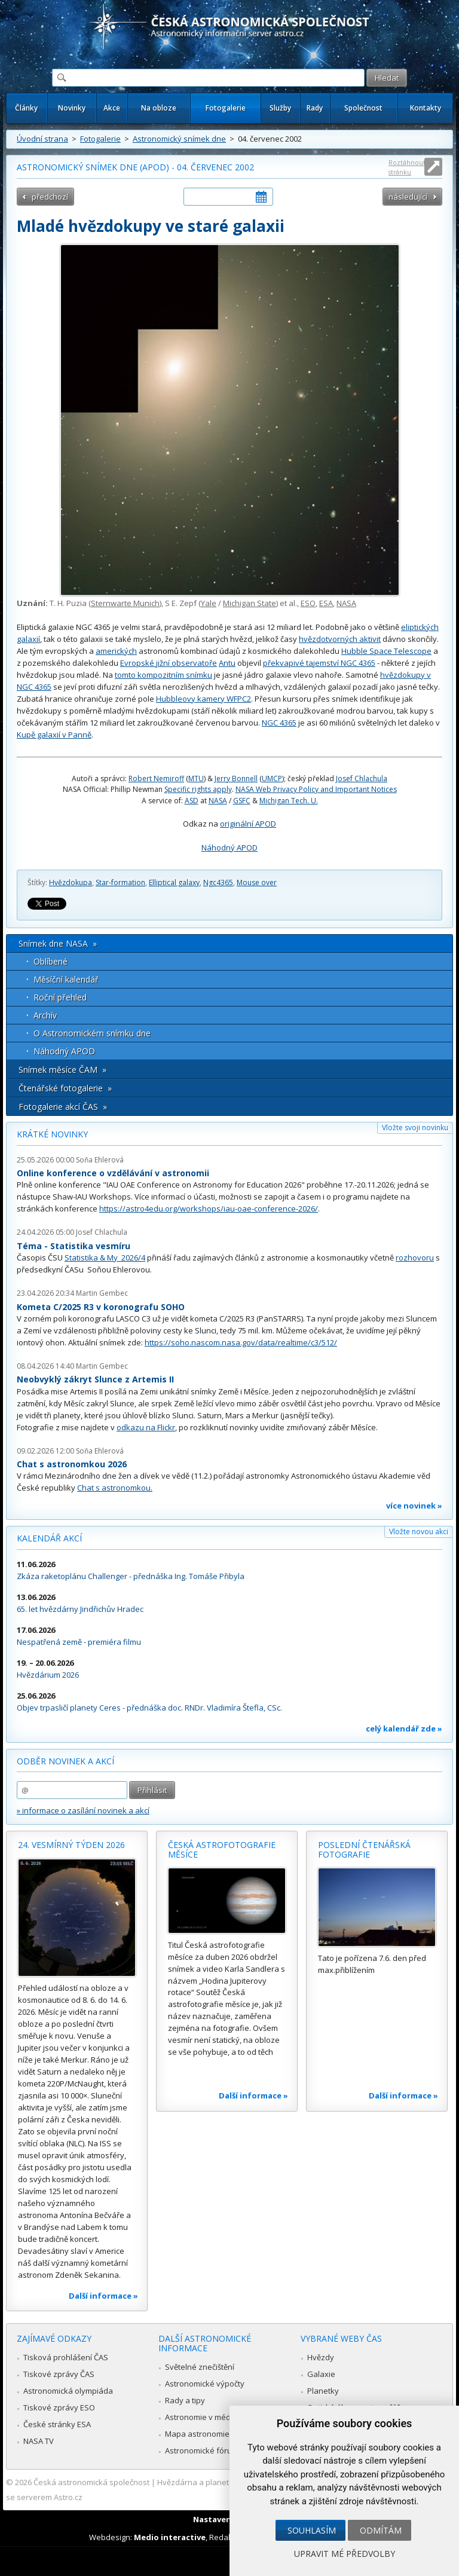 The width and height of the screenshot is (459, 2576). Describe the element at coordinates (114, 1487) in the screenshot. I see `Chat s astronomkou.` at that location.